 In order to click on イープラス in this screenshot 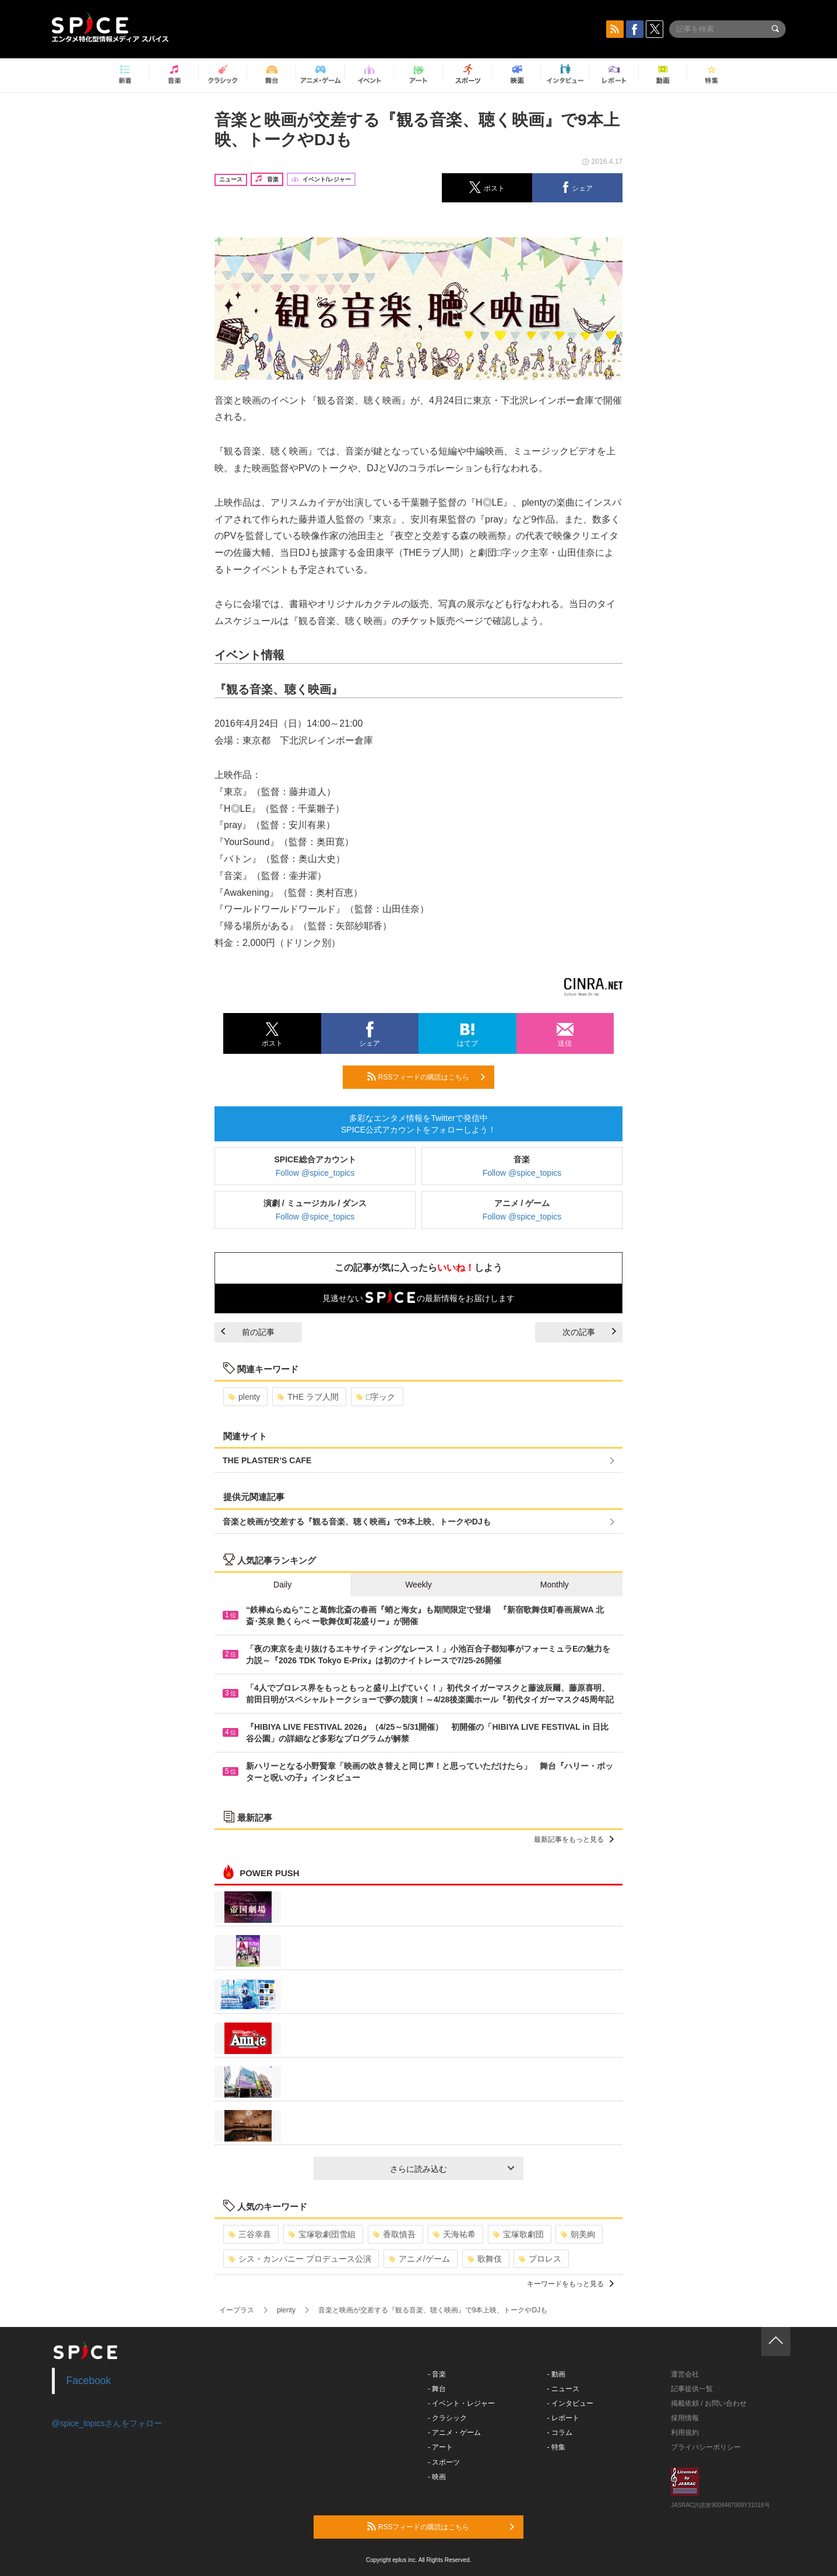, I will do `click(236, 2310)`.